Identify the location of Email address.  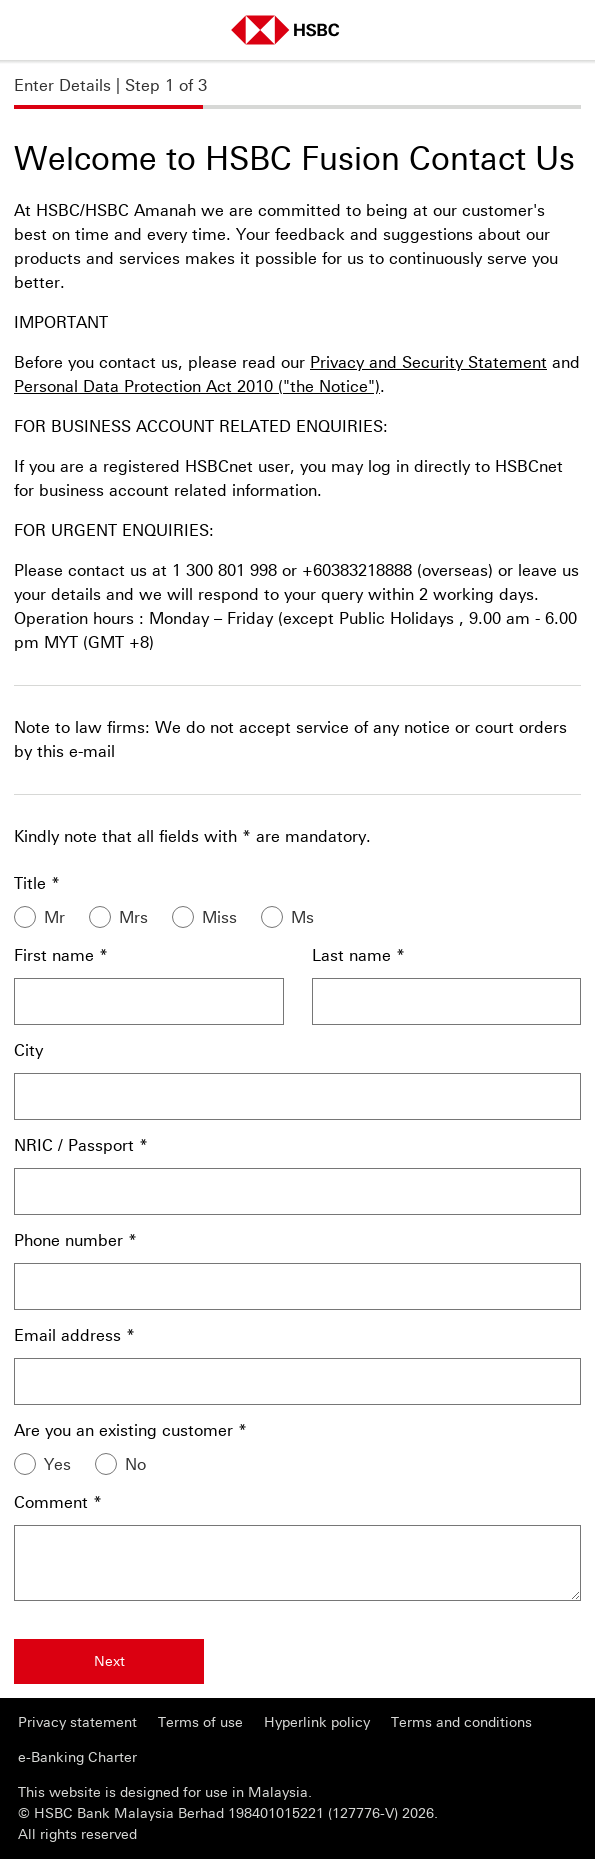
(67, 1335).